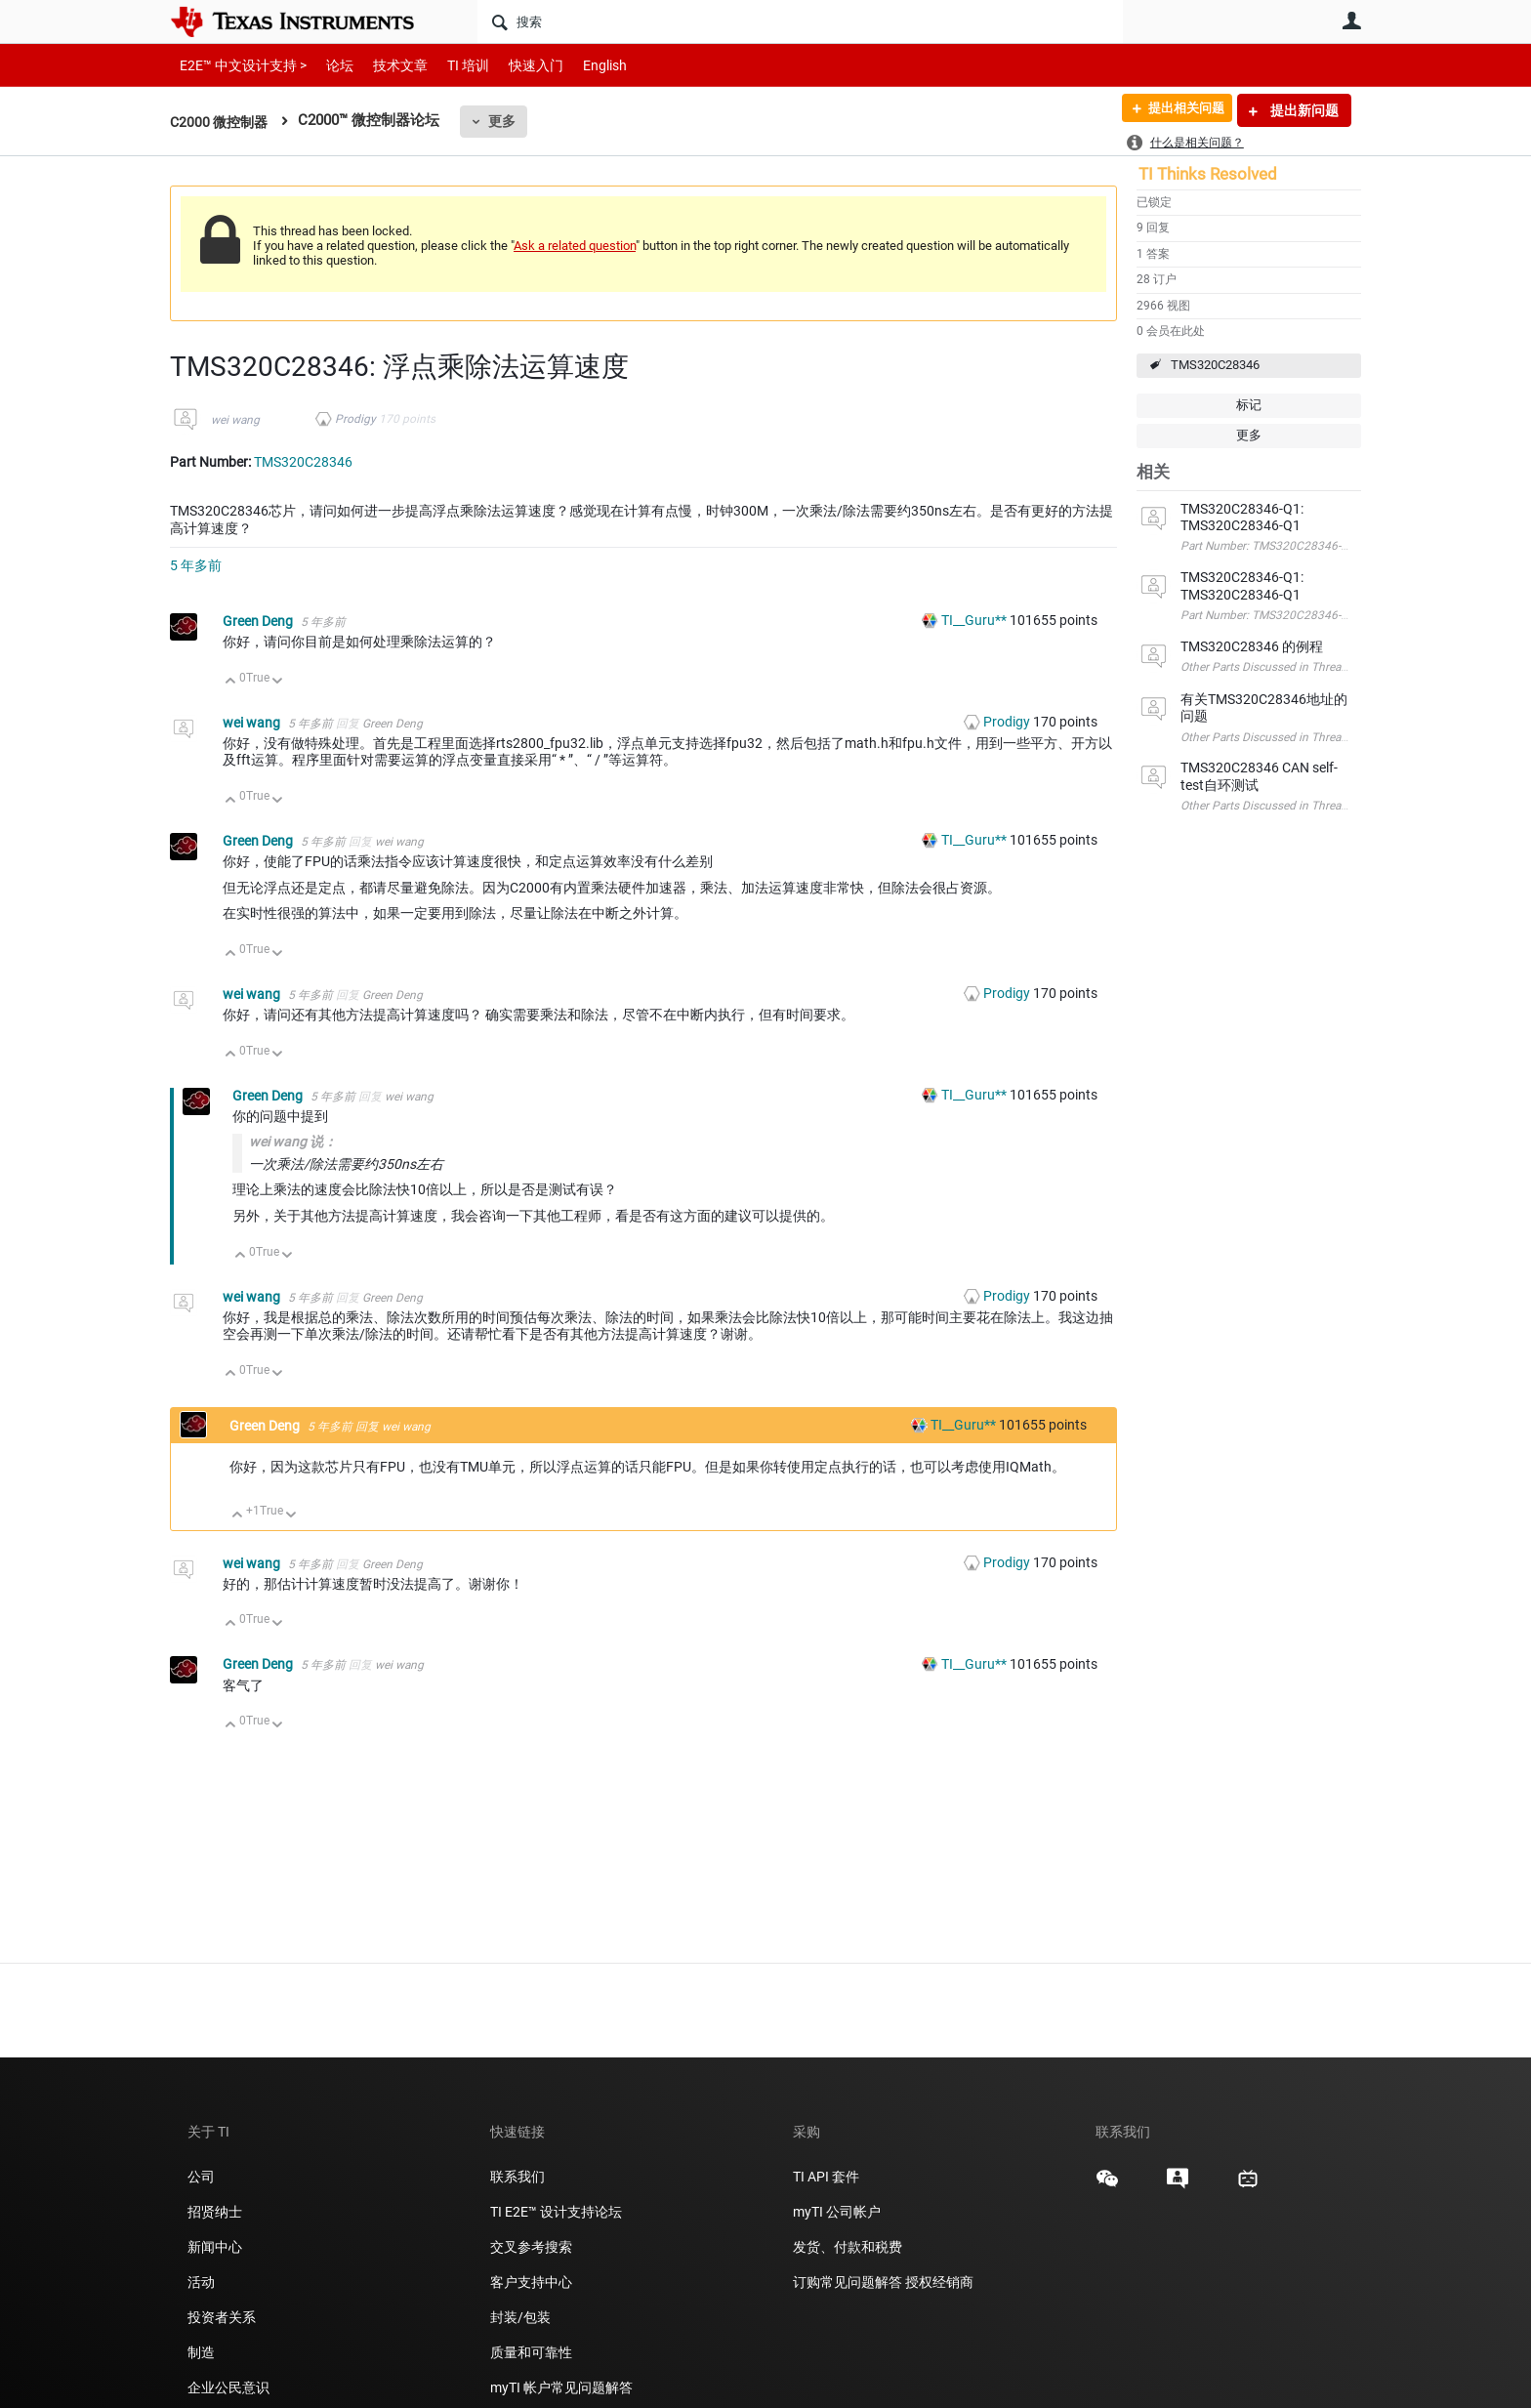 This screenshot has height=2408, width=1531. Describe the element at coordinates (847, 2247) in the screenshot. I see `发货、付款和税费` at that location.